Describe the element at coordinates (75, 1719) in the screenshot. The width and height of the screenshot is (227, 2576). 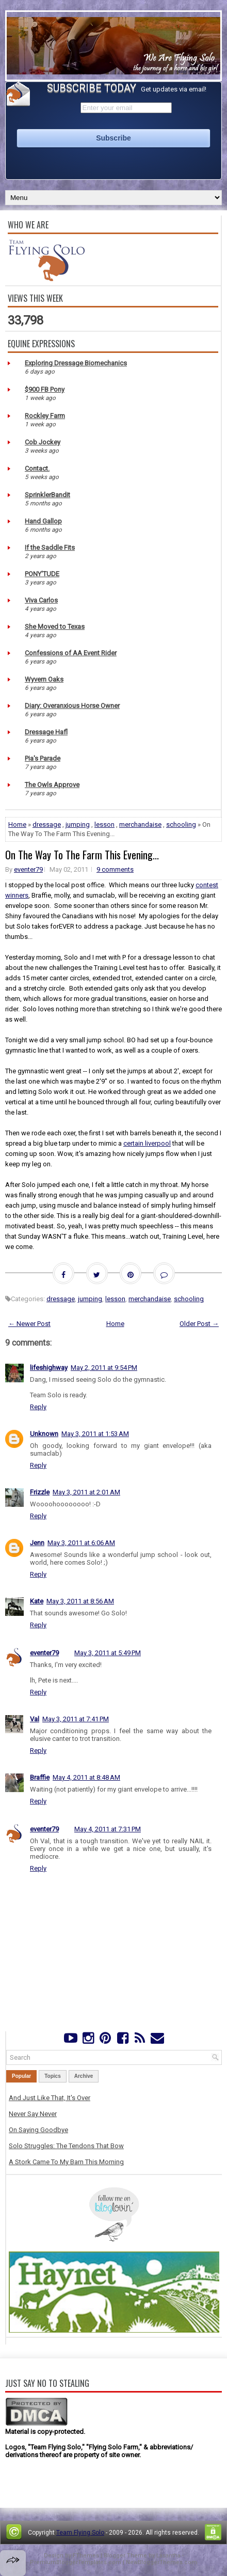
I see `May 3, 2011 at 7:41 PM` at that location.